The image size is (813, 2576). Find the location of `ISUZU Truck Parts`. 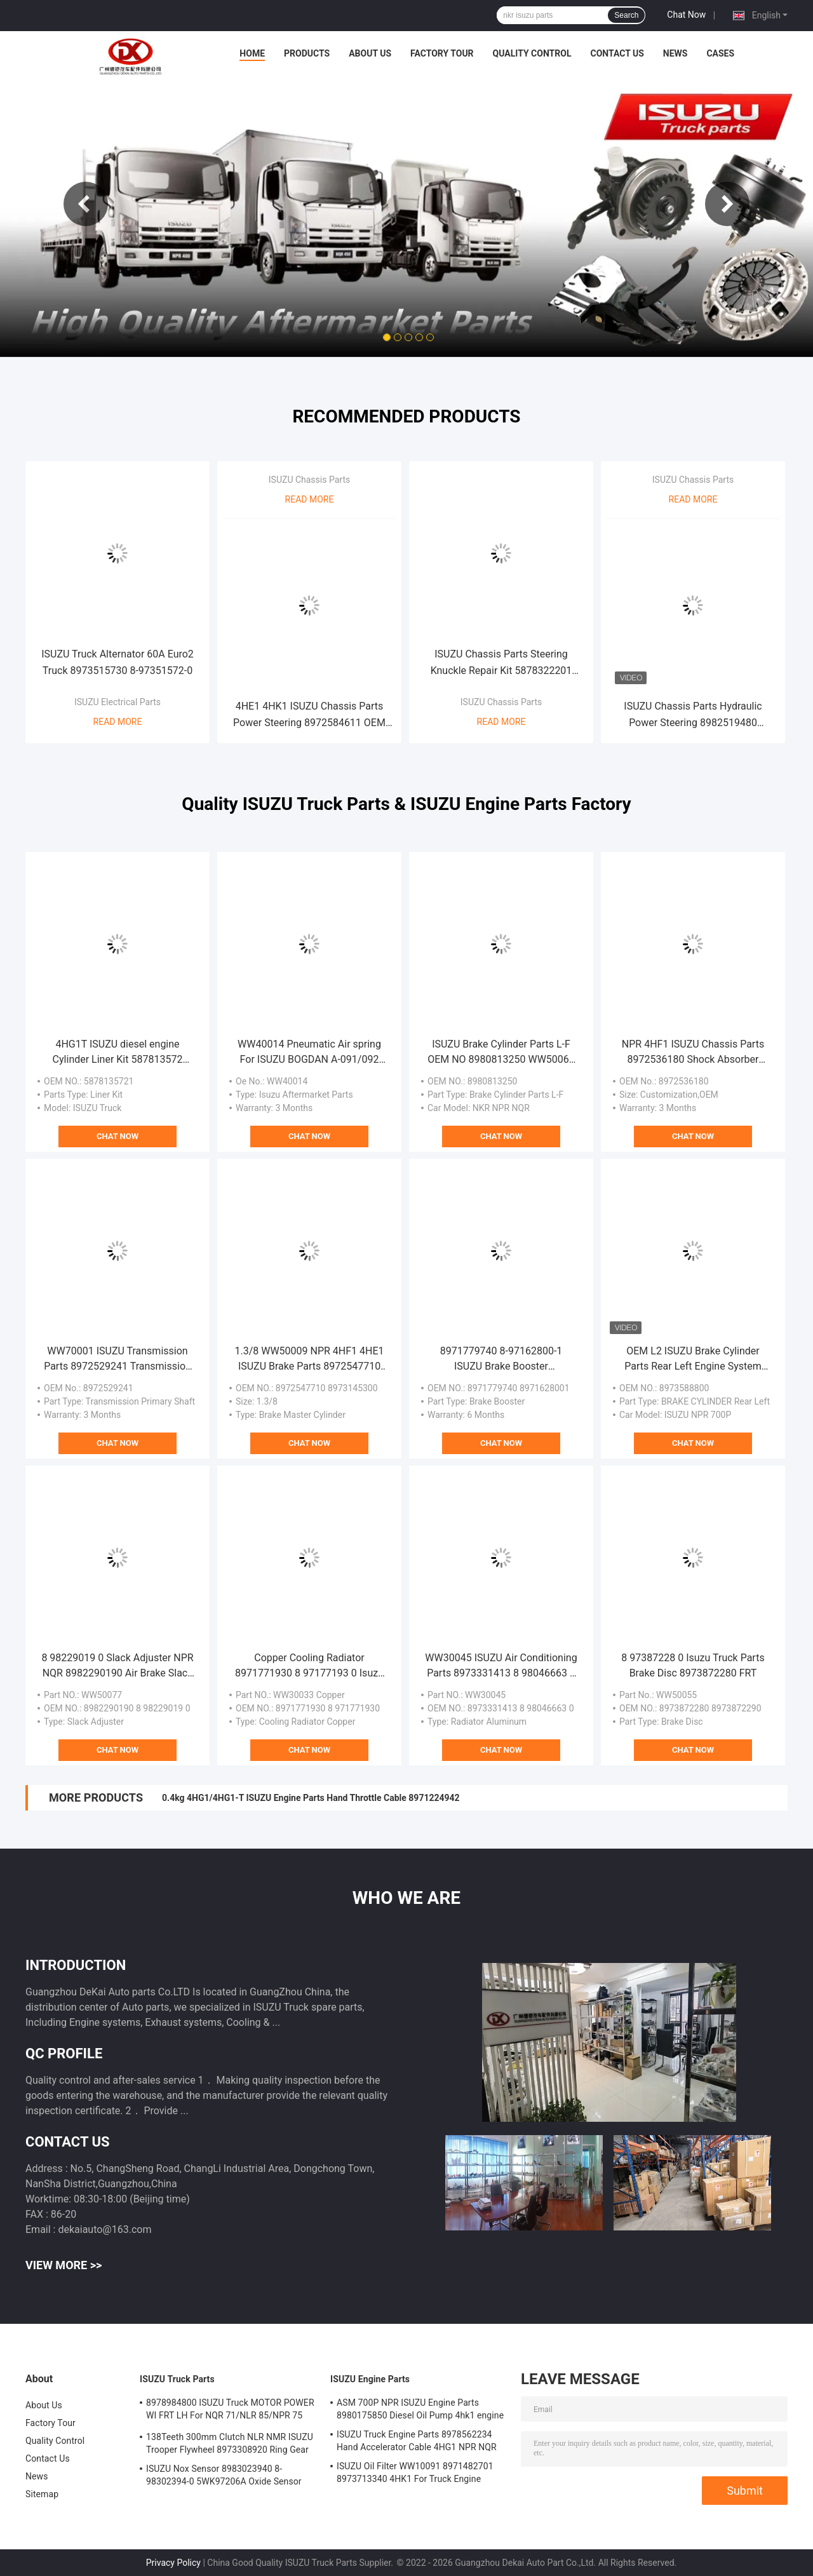

ISUZU Truck Parts is located at coordinates (177, 2379).